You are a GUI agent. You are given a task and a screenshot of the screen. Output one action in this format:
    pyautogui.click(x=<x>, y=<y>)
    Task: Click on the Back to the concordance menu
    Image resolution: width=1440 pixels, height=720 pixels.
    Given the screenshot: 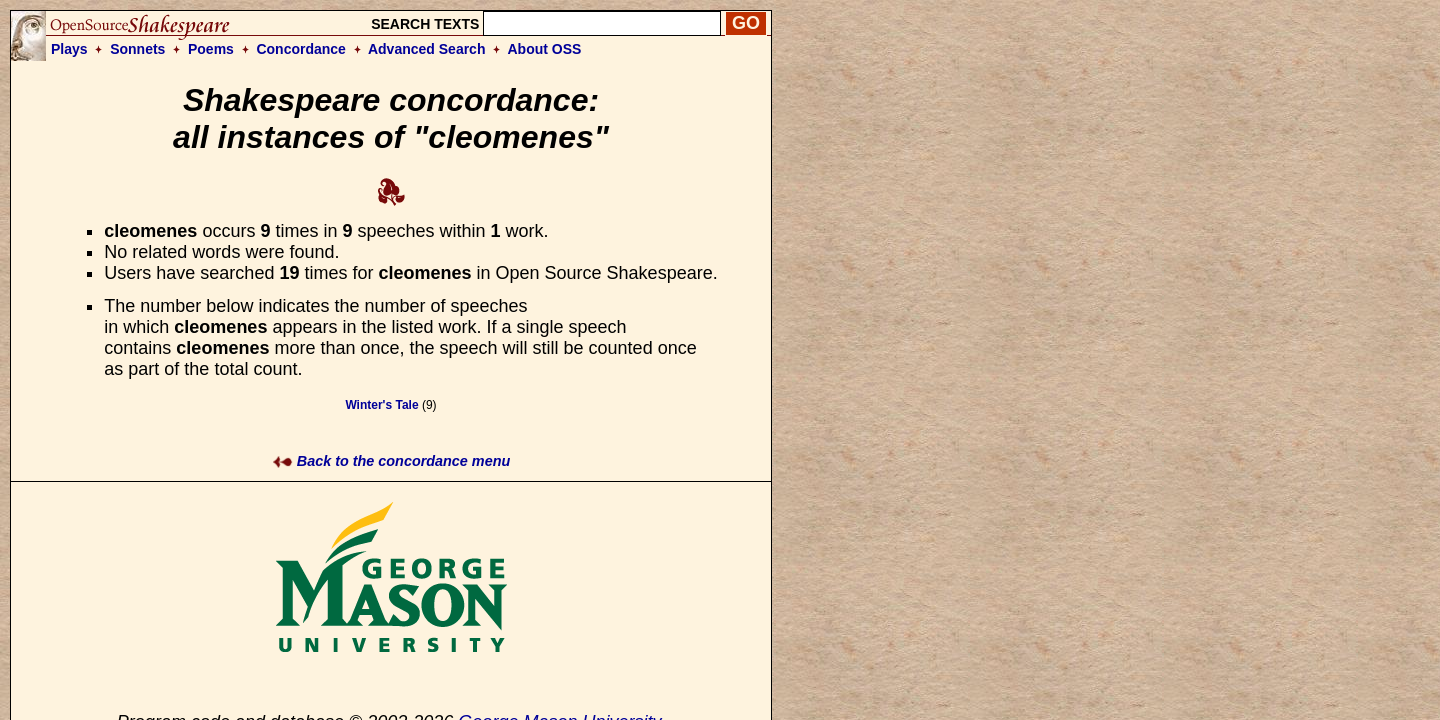 What is the action you would take?
    pyautogui.click(x=391, y=461)
    